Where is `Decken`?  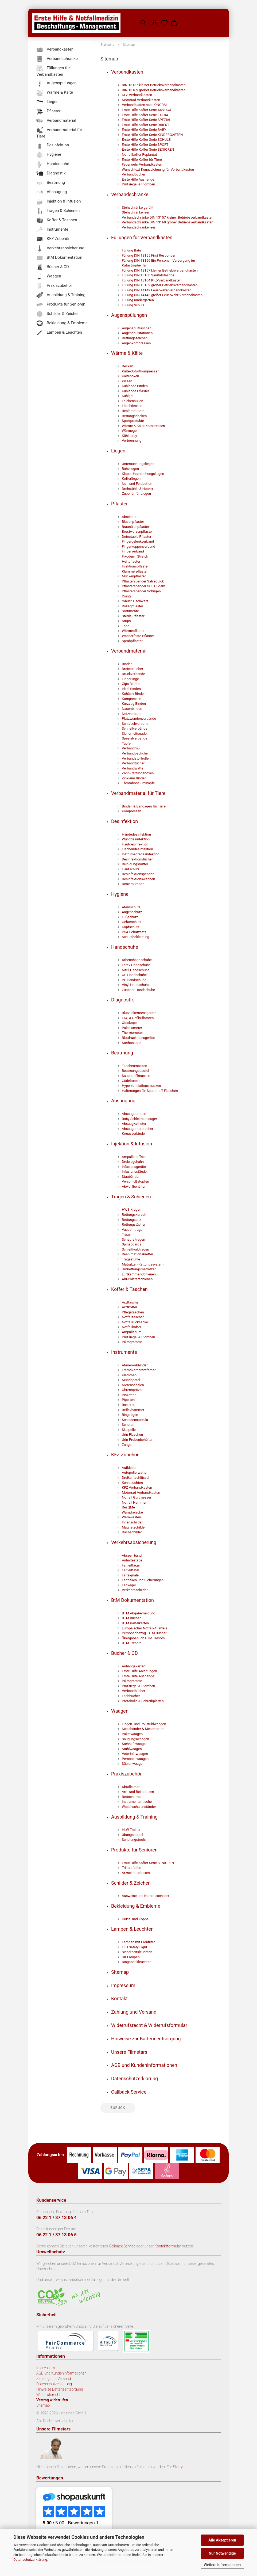 Decken is located at coordinates (127, 366).